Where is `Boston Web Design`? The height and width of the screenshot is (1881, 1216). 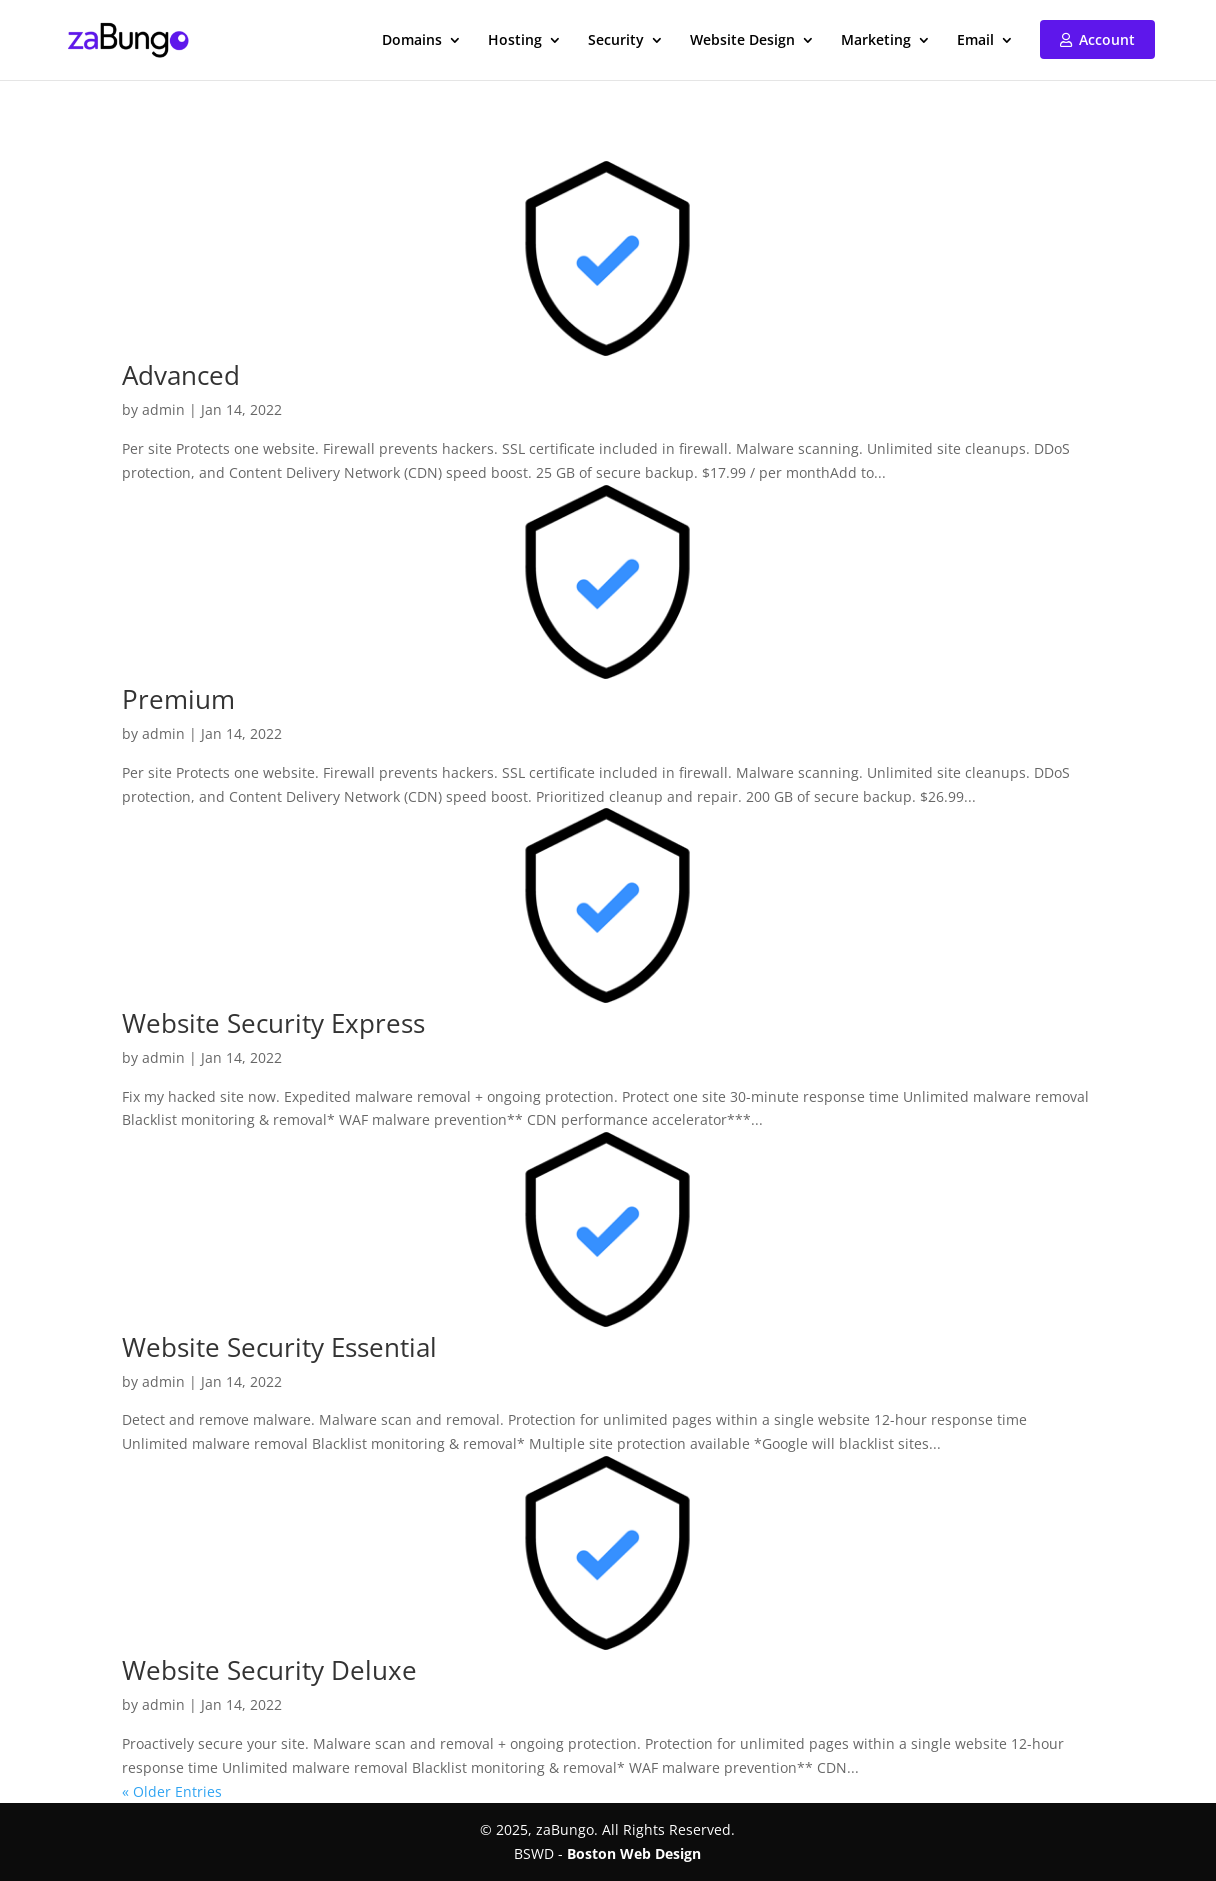 Boston Web Design is located at coordinates (634, 1853).